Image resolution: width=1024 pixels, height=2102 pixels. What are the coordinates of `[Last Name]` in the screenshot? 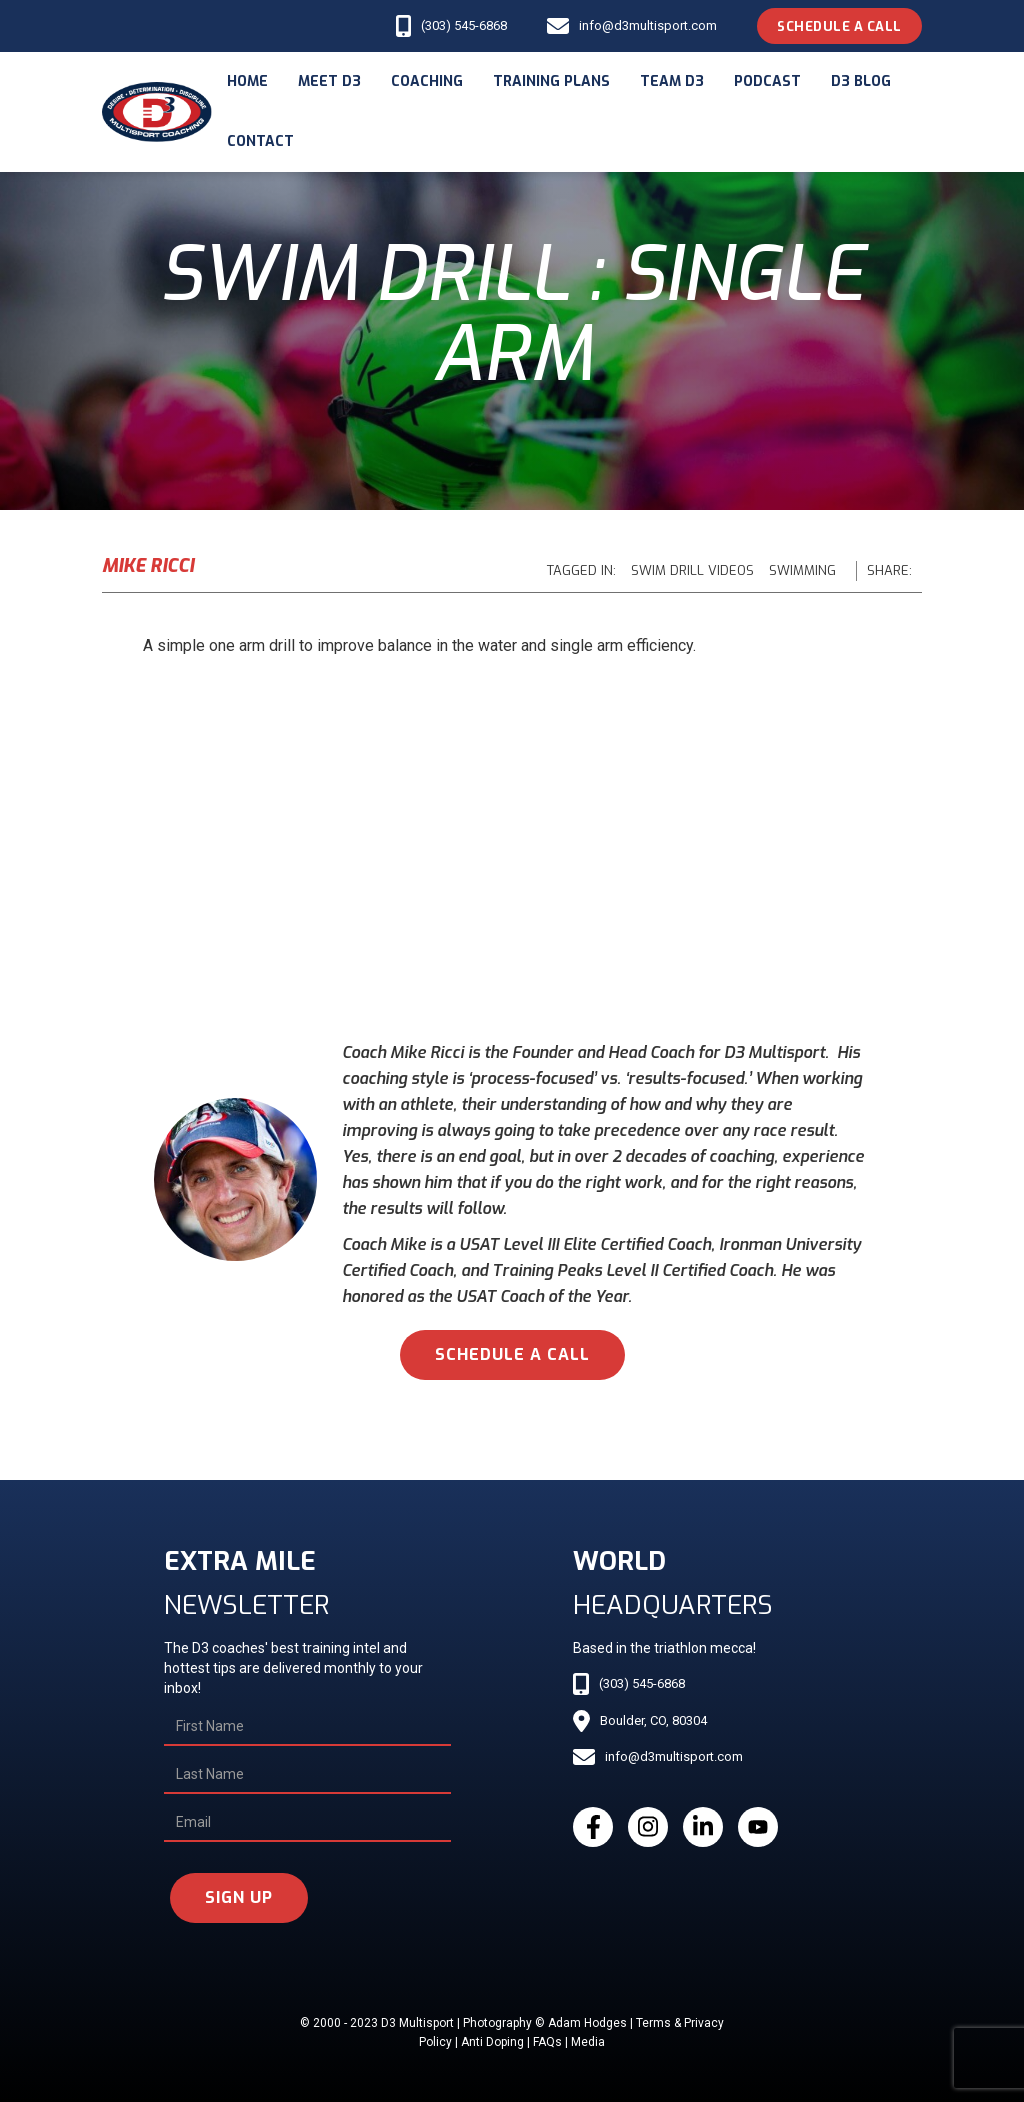 It's located at (307, 1775).